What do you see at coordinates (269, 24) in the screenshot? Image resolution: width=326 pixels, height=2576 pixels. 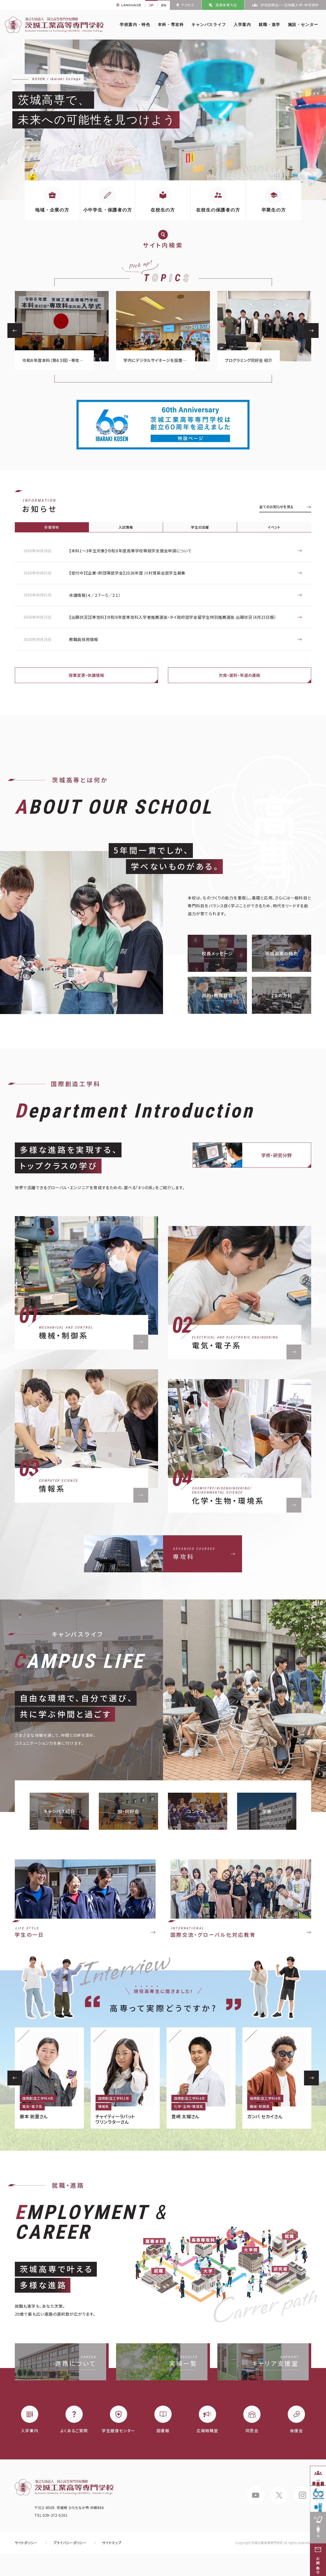 I see `就職・進学` at bounding box center [269, 24].